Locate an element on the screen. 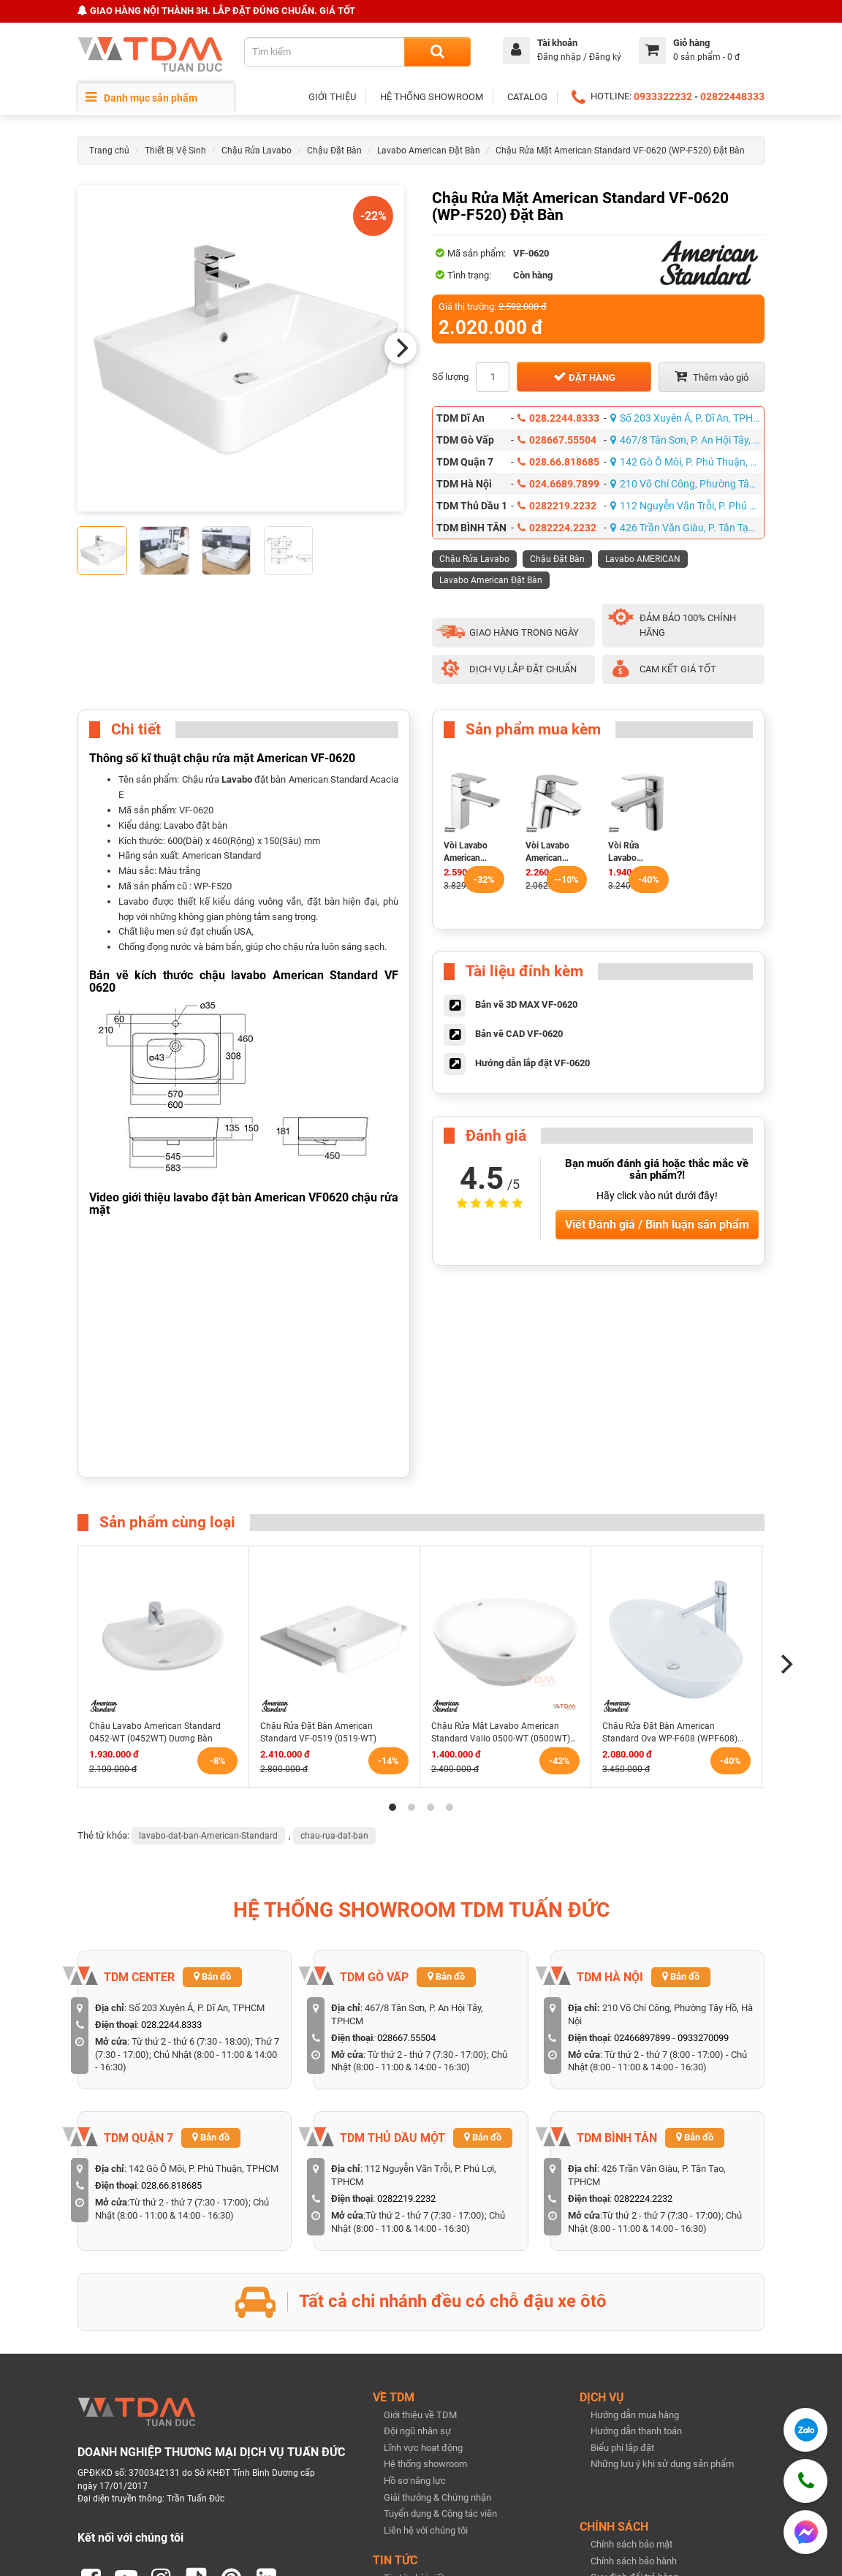  028667.55504 is located at coordinates (556, 440).